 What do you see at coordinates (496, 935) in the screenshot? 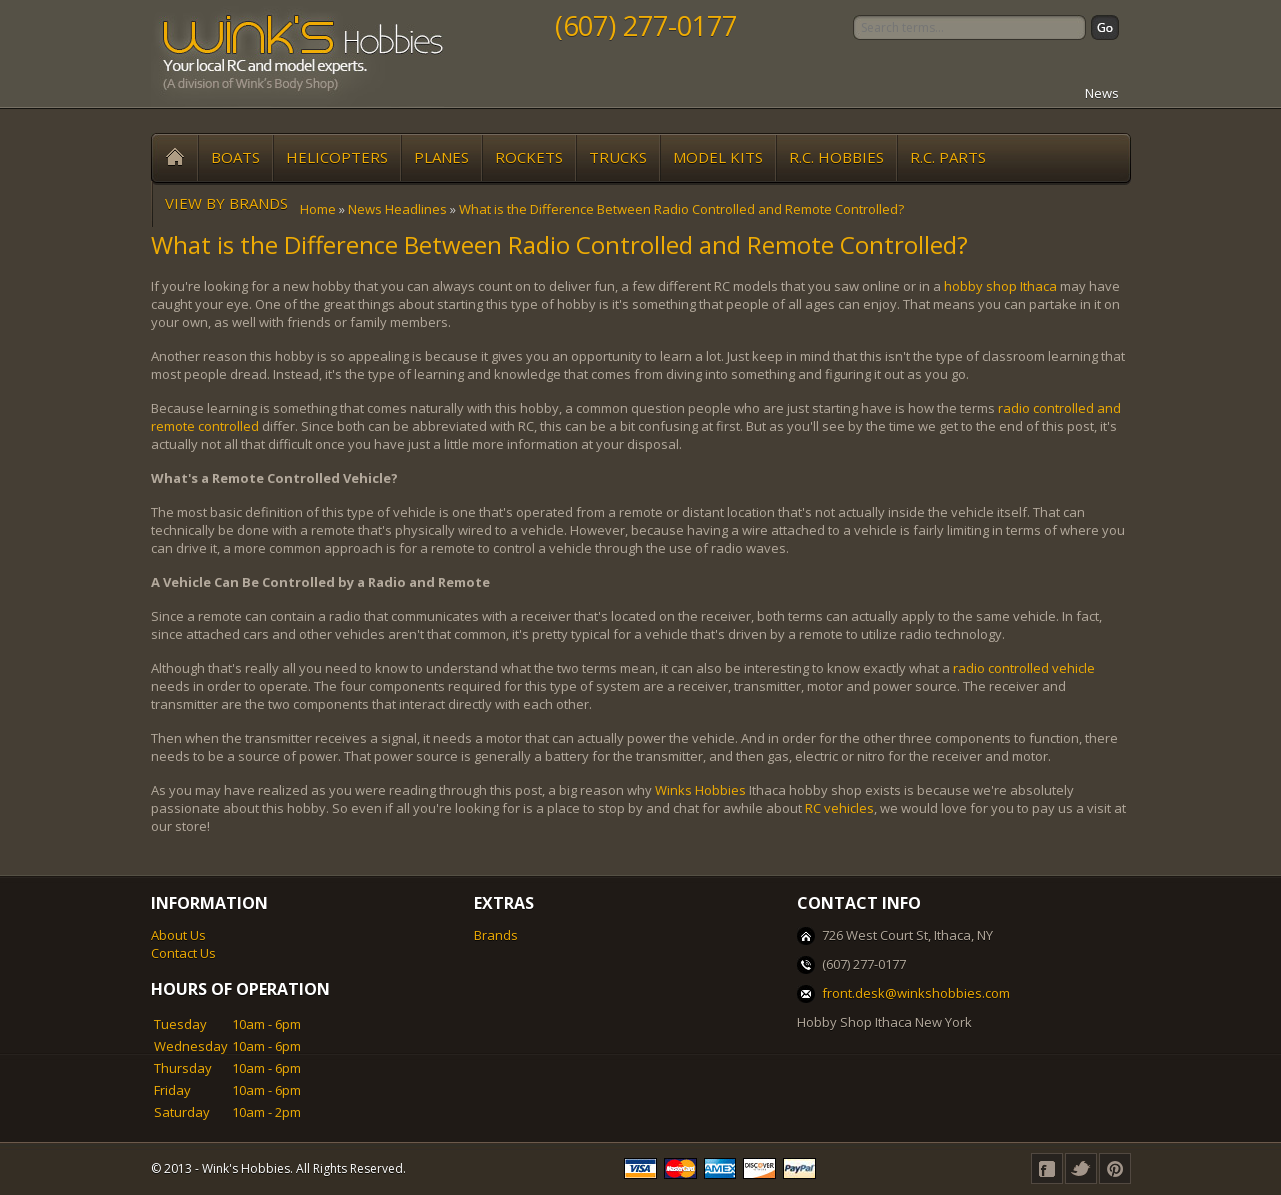
I see `Brands` at bounding box center [496, 935].